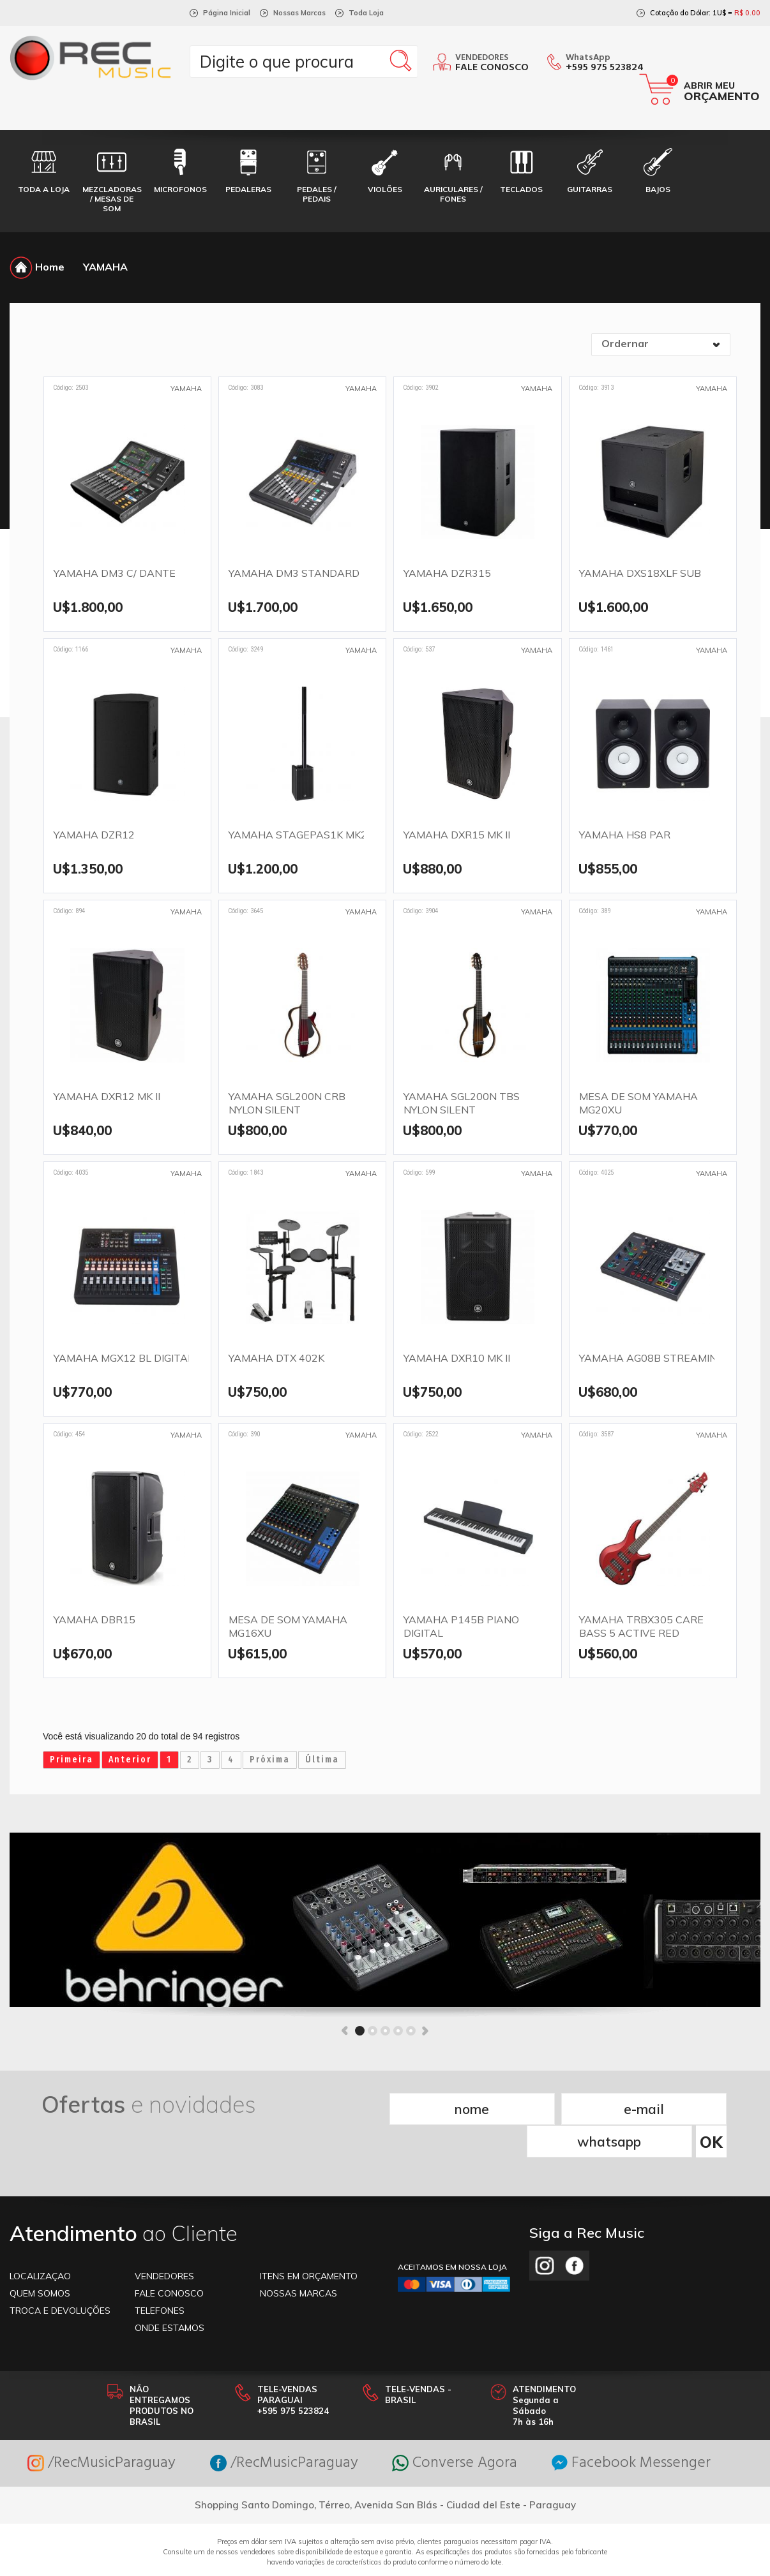 The height and width of the screenshot is (2576, 770). I want to click on Próxima, so click(270, 1759).